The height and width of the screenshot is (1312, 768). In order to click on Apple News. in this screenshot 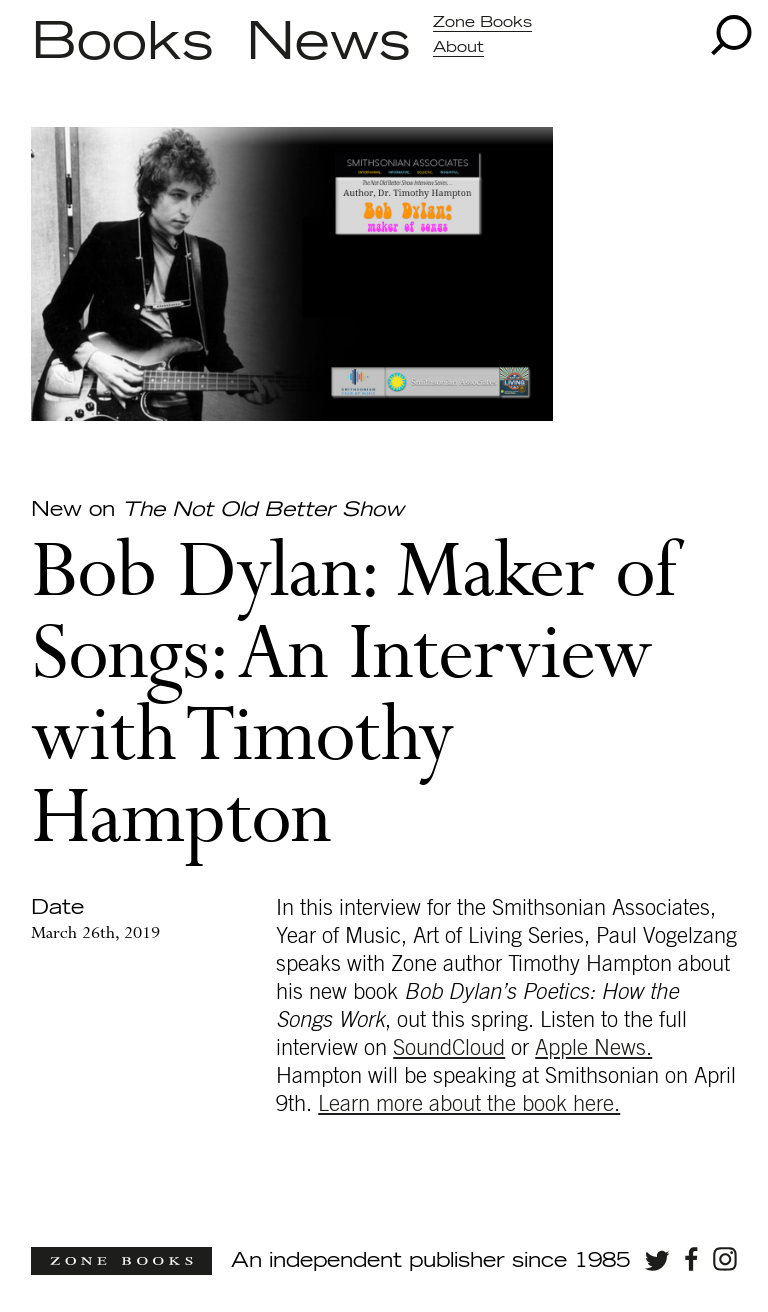, I will do `click(593, 1048)`.